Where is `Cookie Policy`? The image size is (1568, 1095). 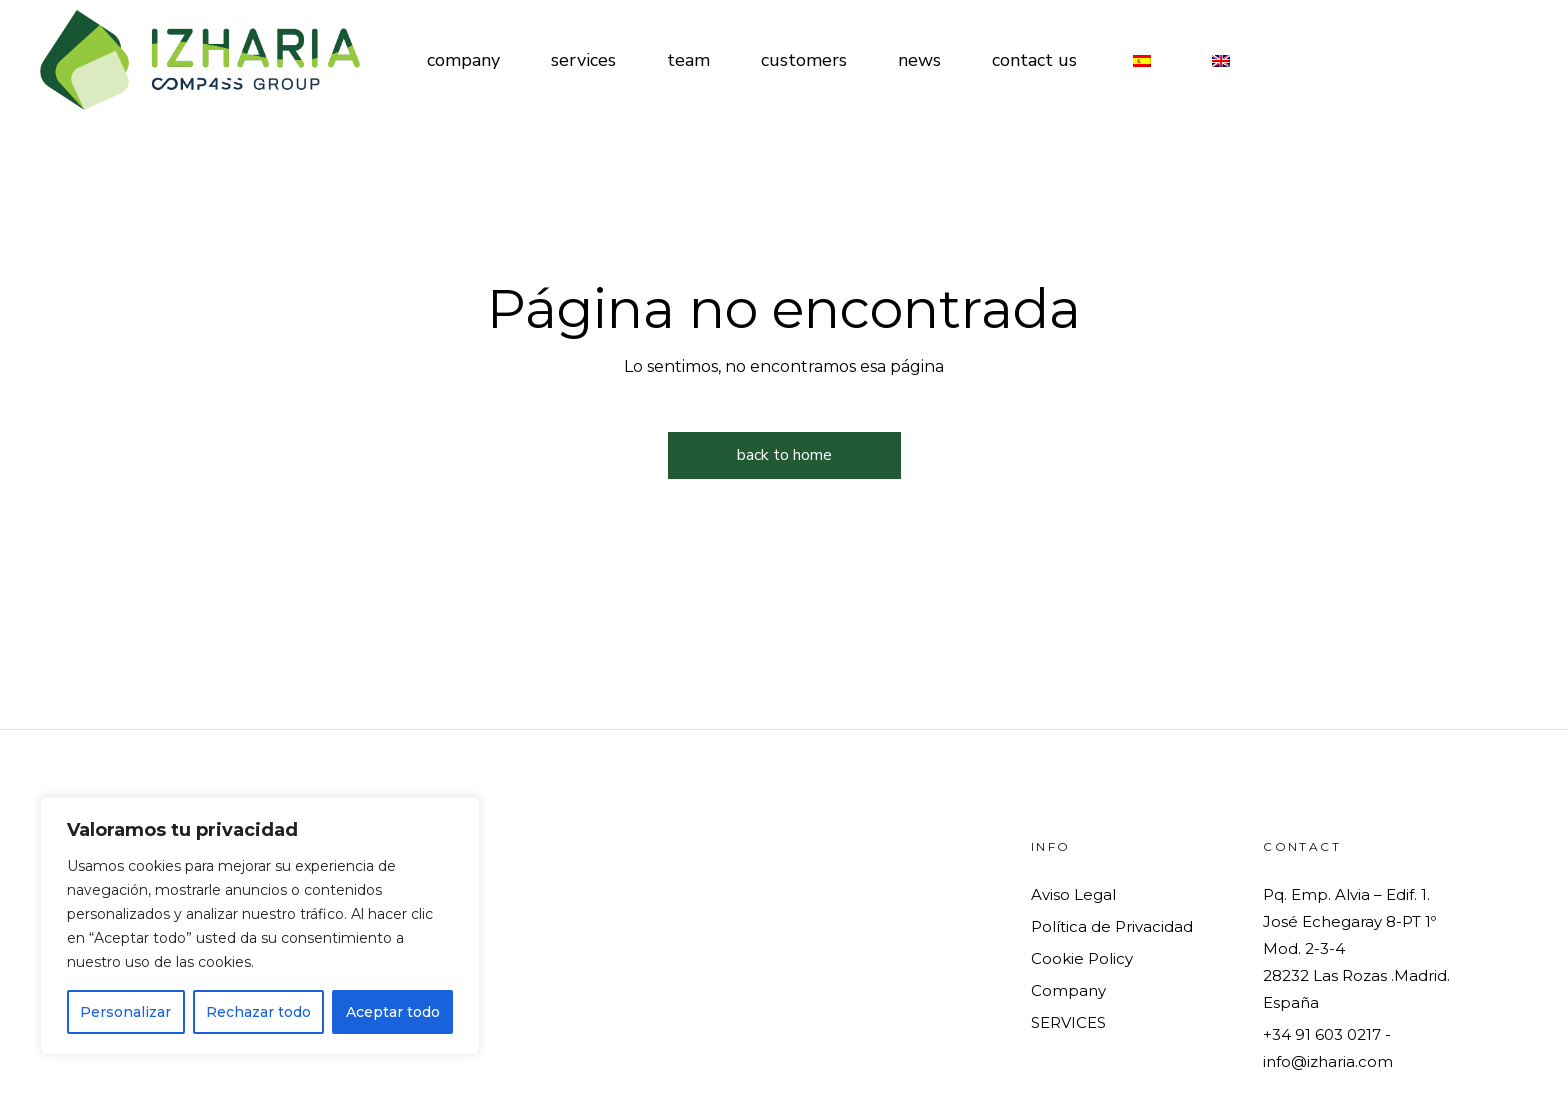
Cookie Policy is located at coordinates (1082, 958).